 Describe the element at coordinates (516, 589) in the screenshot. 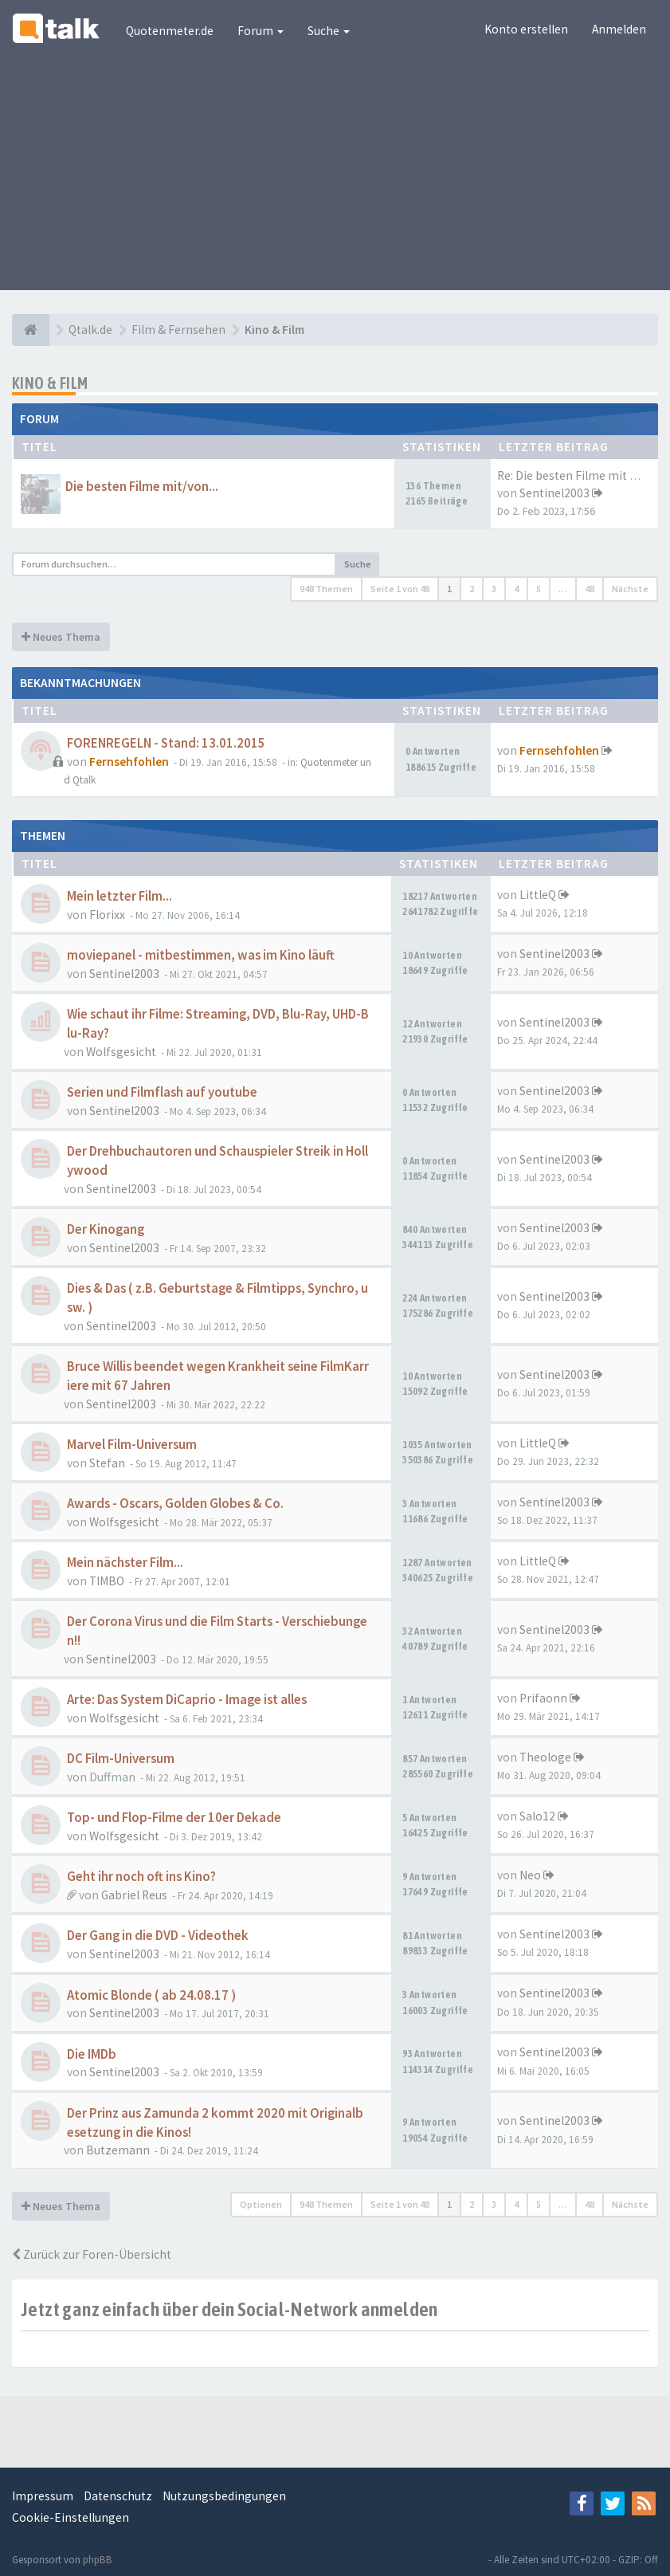

I see `4 [button]` at that location.